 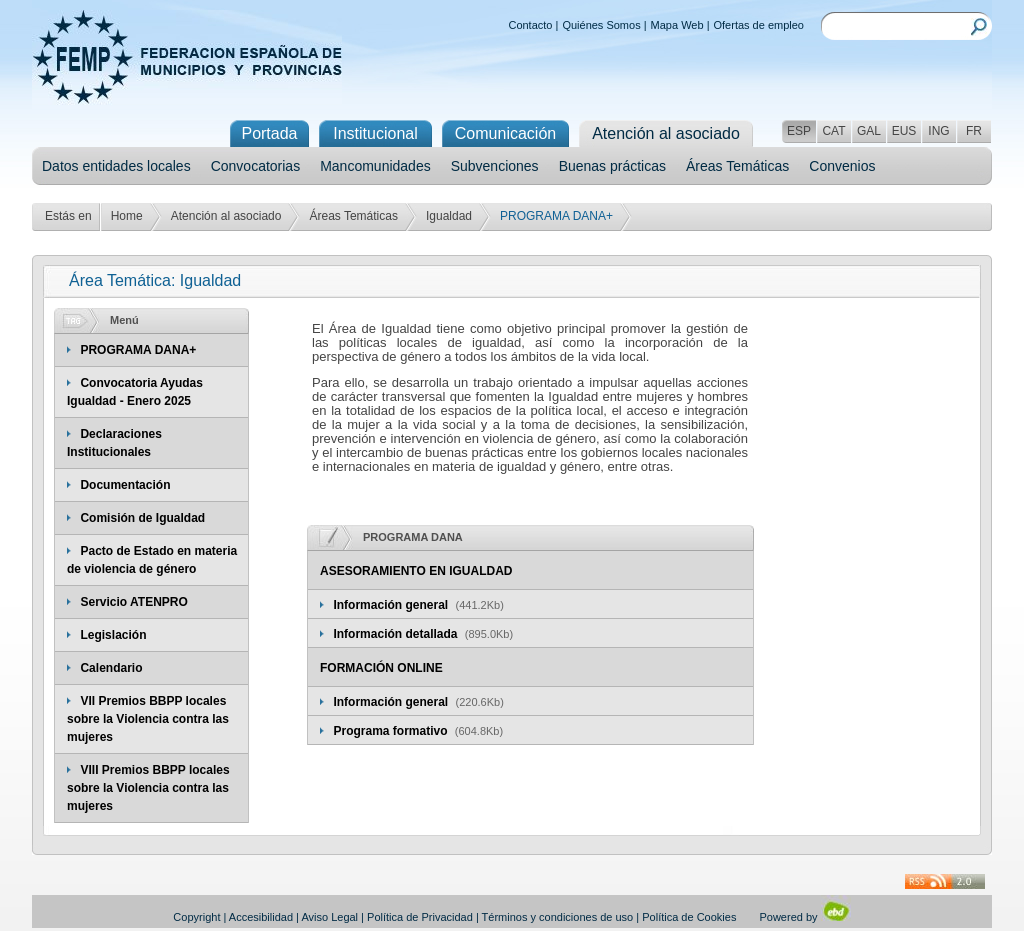 What do you see at coordinates (396, 634) in the screenshot?
I see `Información detallada` at bounding box center [396, 634].